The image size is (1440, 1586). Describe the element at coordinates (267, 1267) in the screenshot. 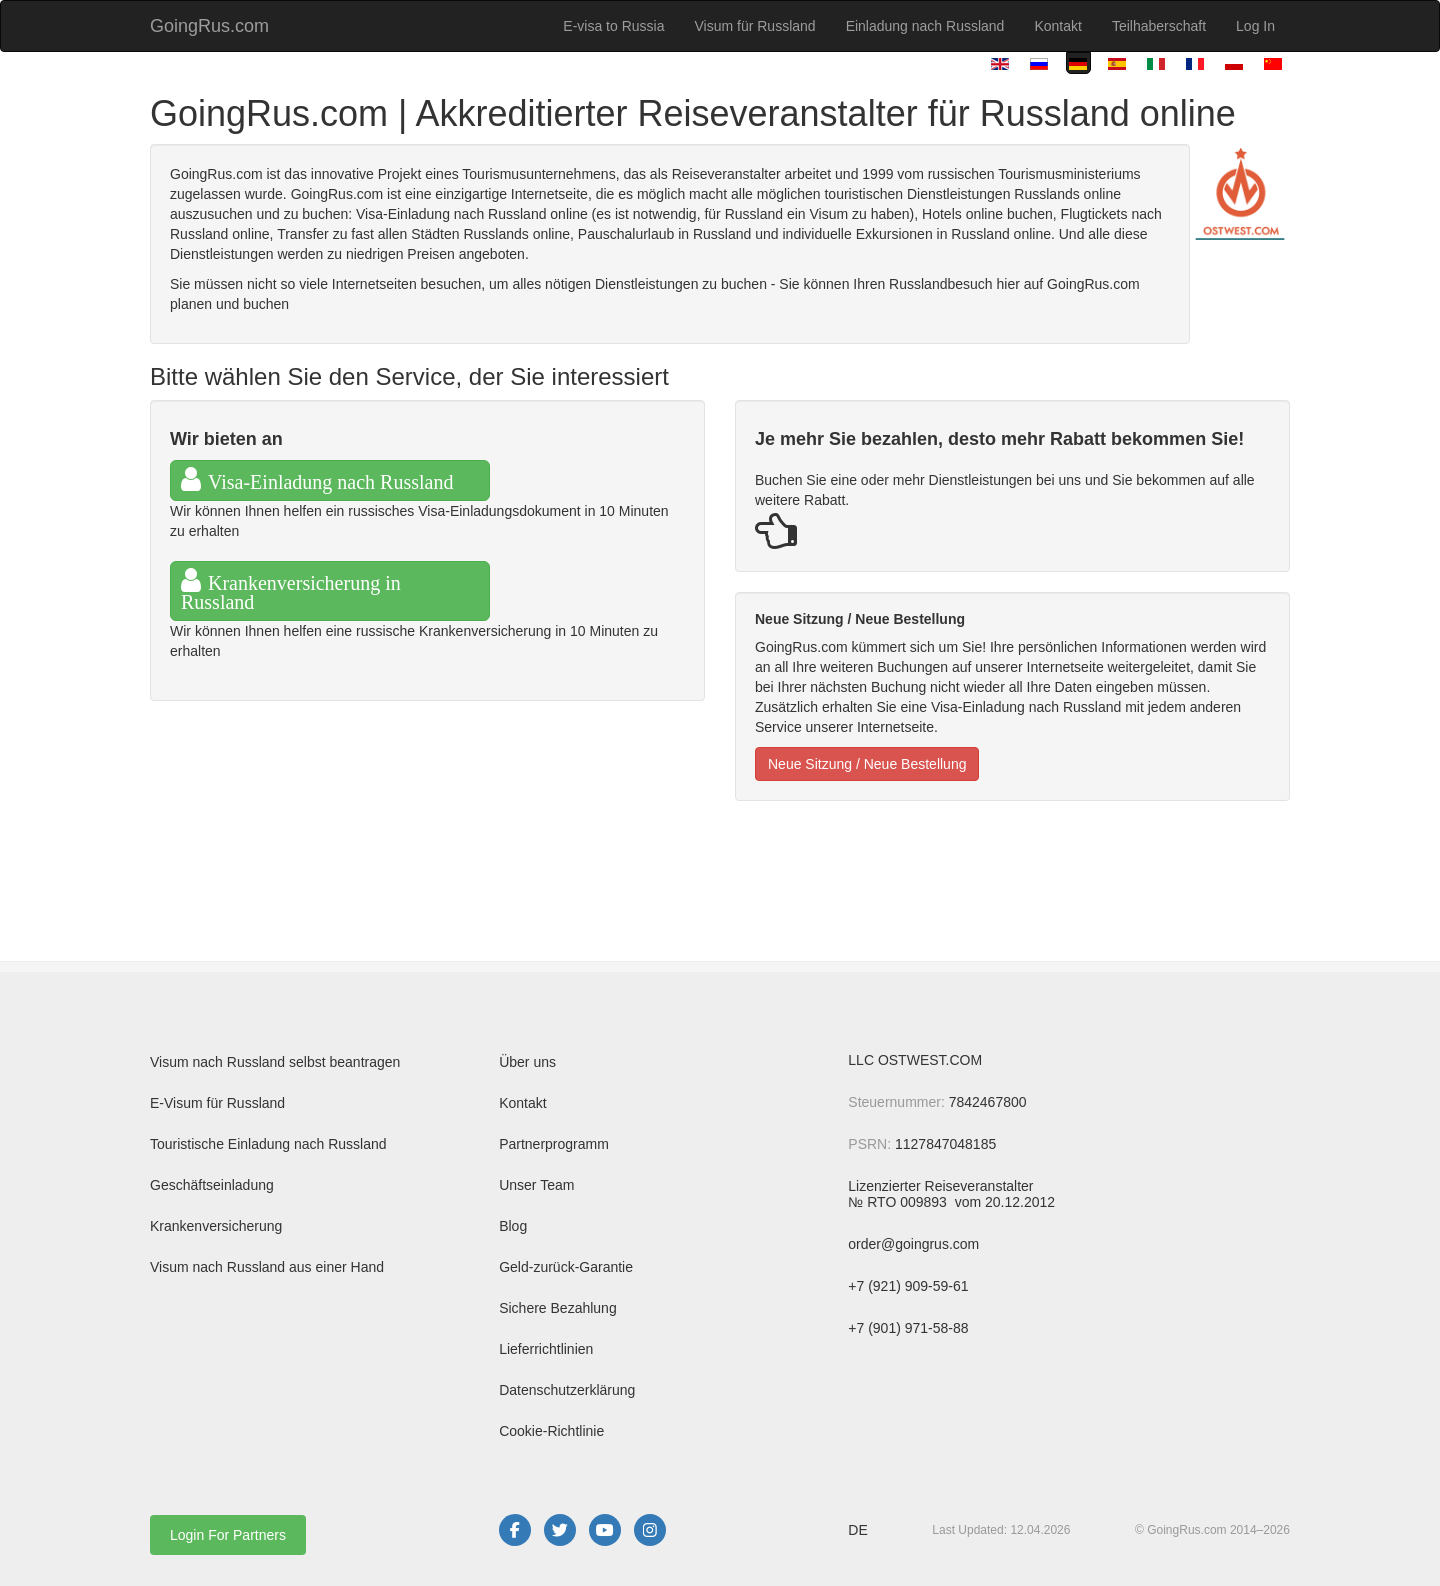

I see `Visum nach Russland aus einer Hand` at that location.